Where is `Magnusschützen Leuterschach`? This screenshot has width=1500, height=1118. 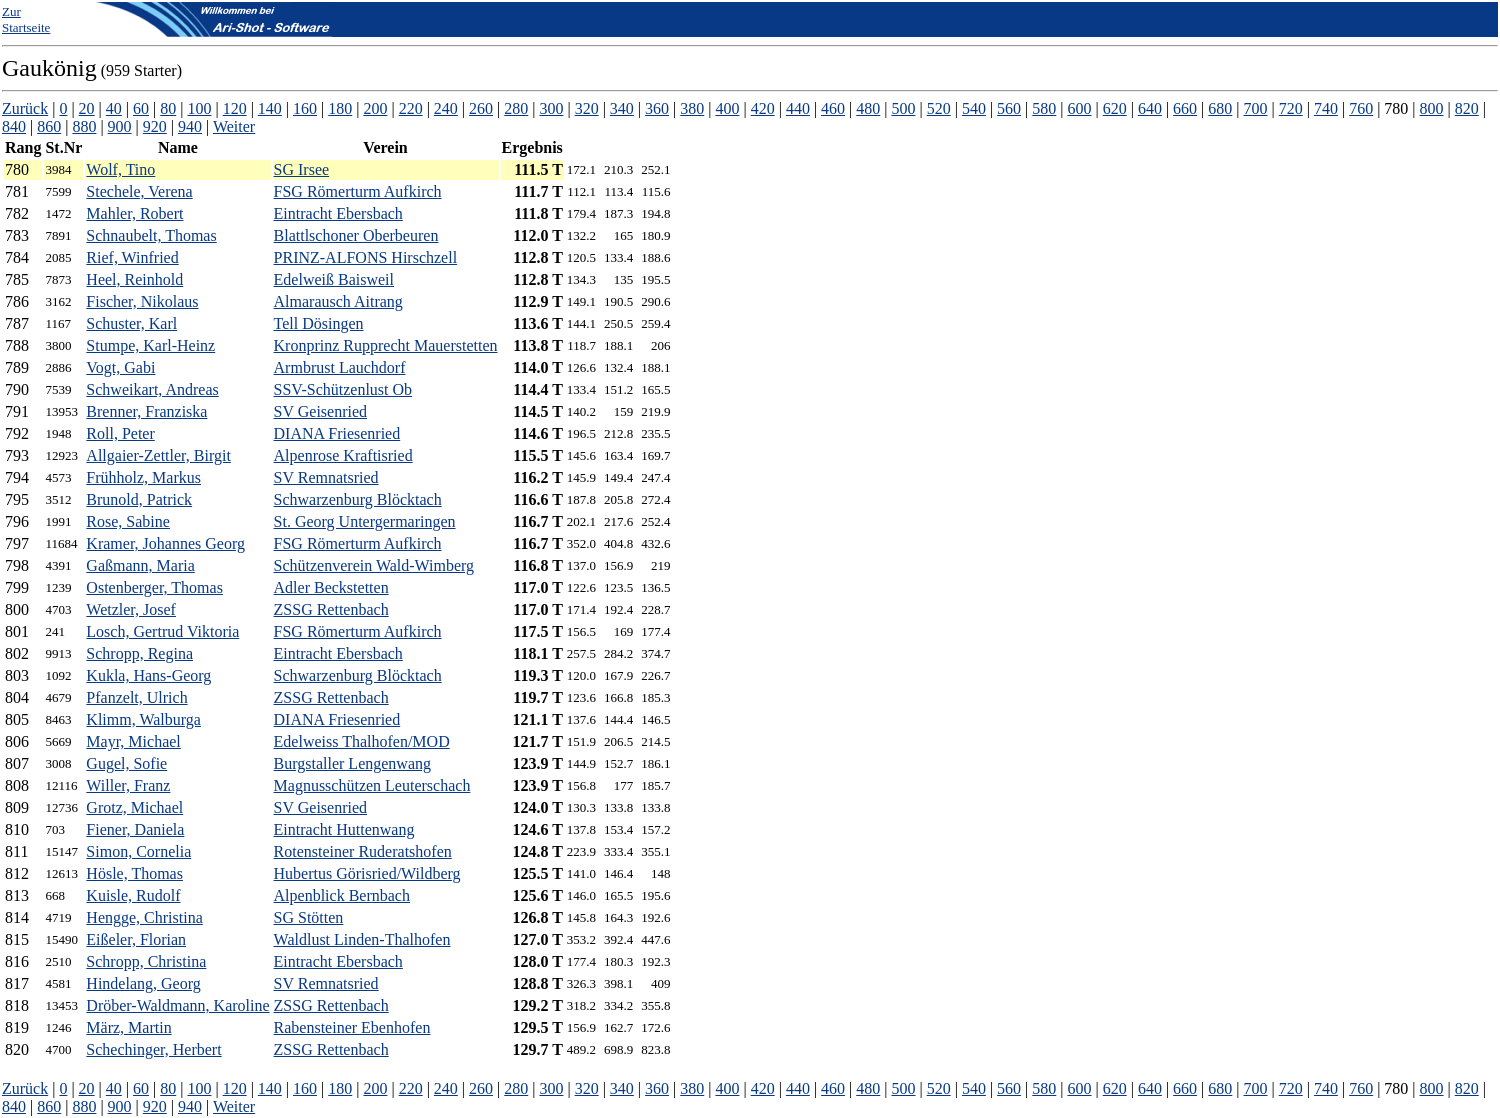
Magnusschützen Leuterschach is located at coordinates (372, 785).